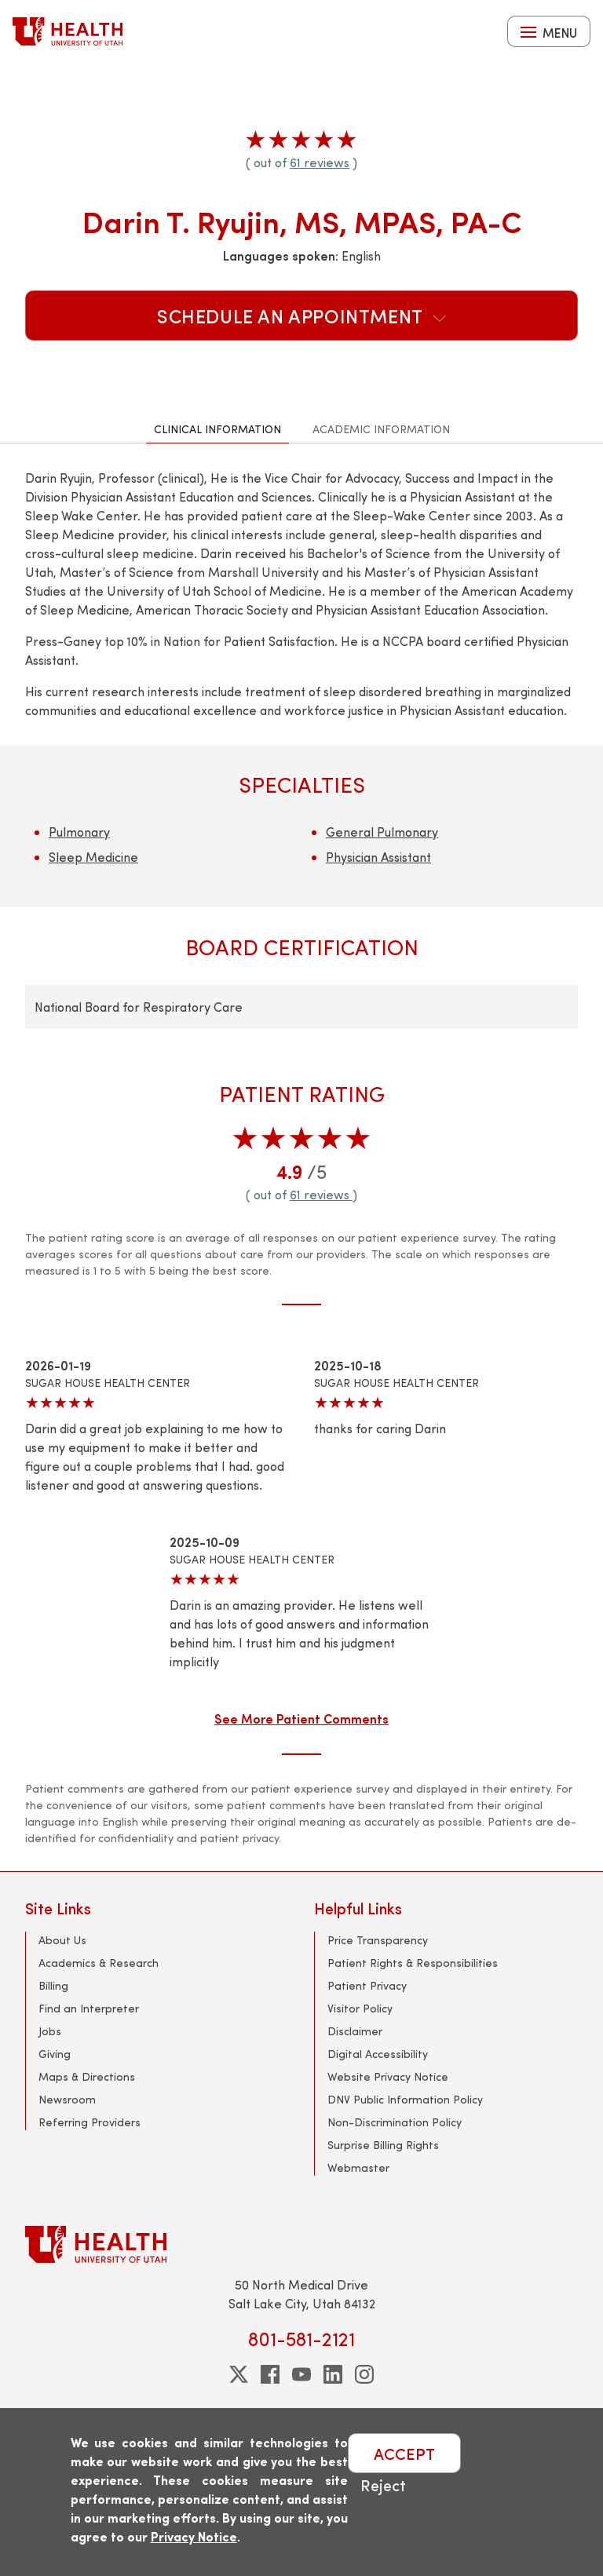  I want to click on Referring Providers, so click(89, 2121).